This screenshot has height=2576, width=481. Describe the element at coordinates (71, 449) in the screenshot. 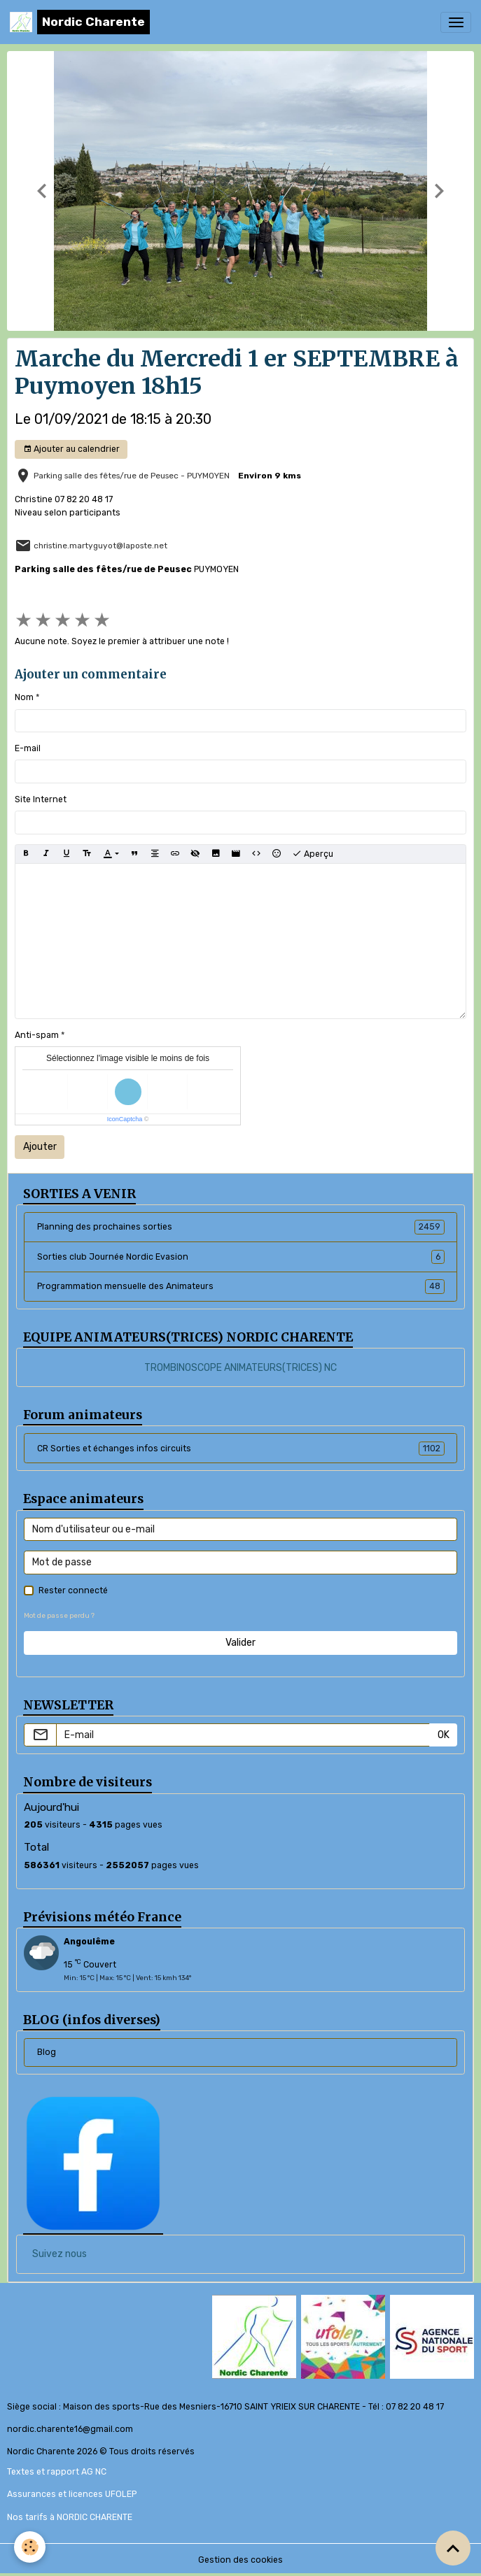

I see `Ajouter au calendrier` at that location.